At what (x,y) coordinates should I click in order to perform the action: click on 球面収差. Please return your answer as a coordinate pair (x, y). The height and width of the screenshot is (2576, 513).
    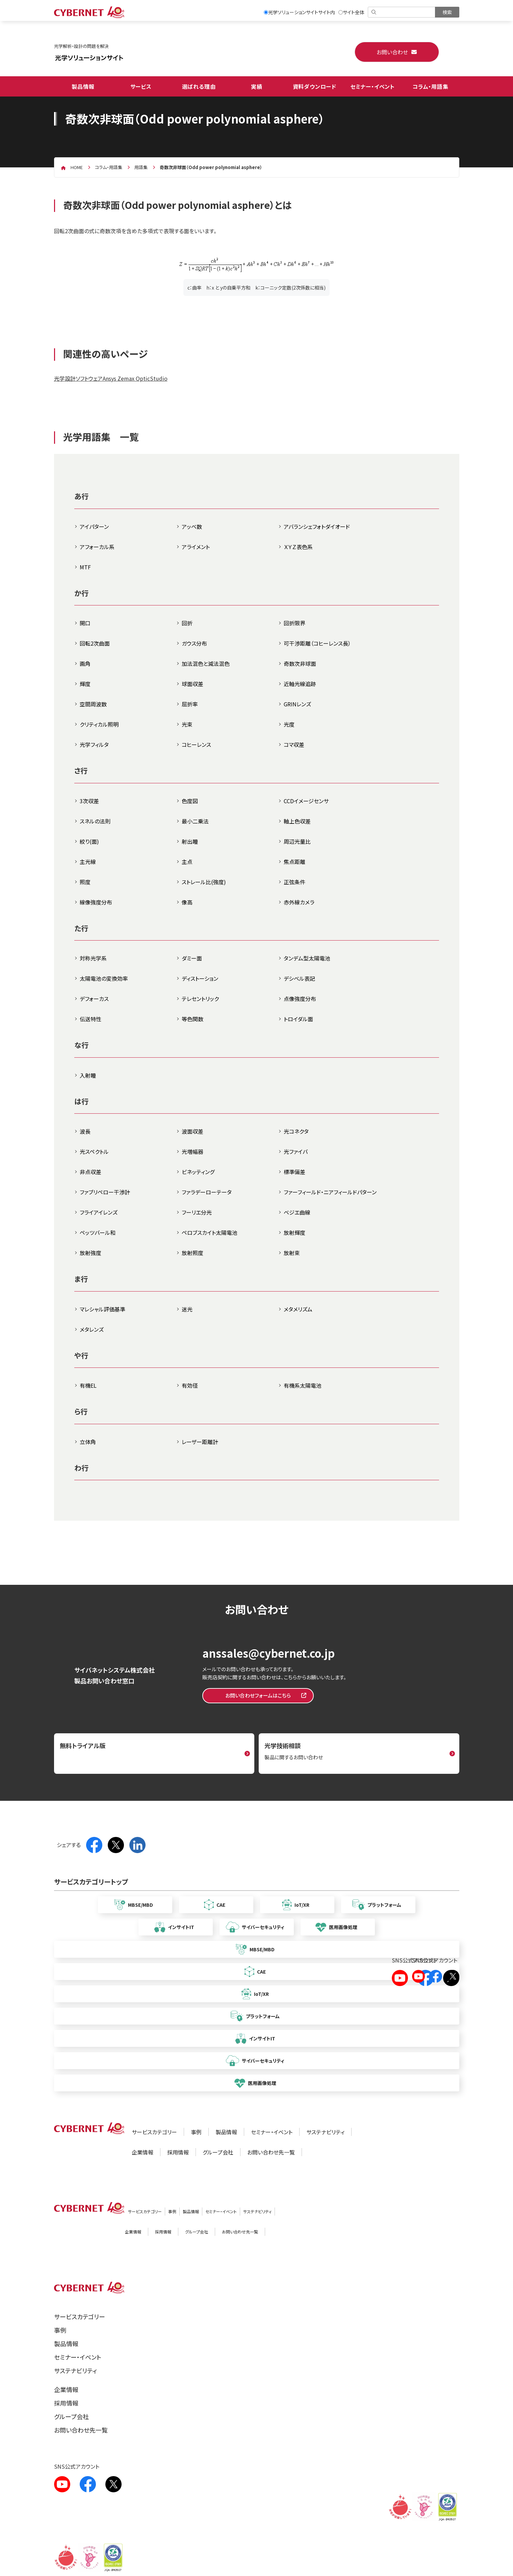
    Looking at the image, I should click on (192, 683).